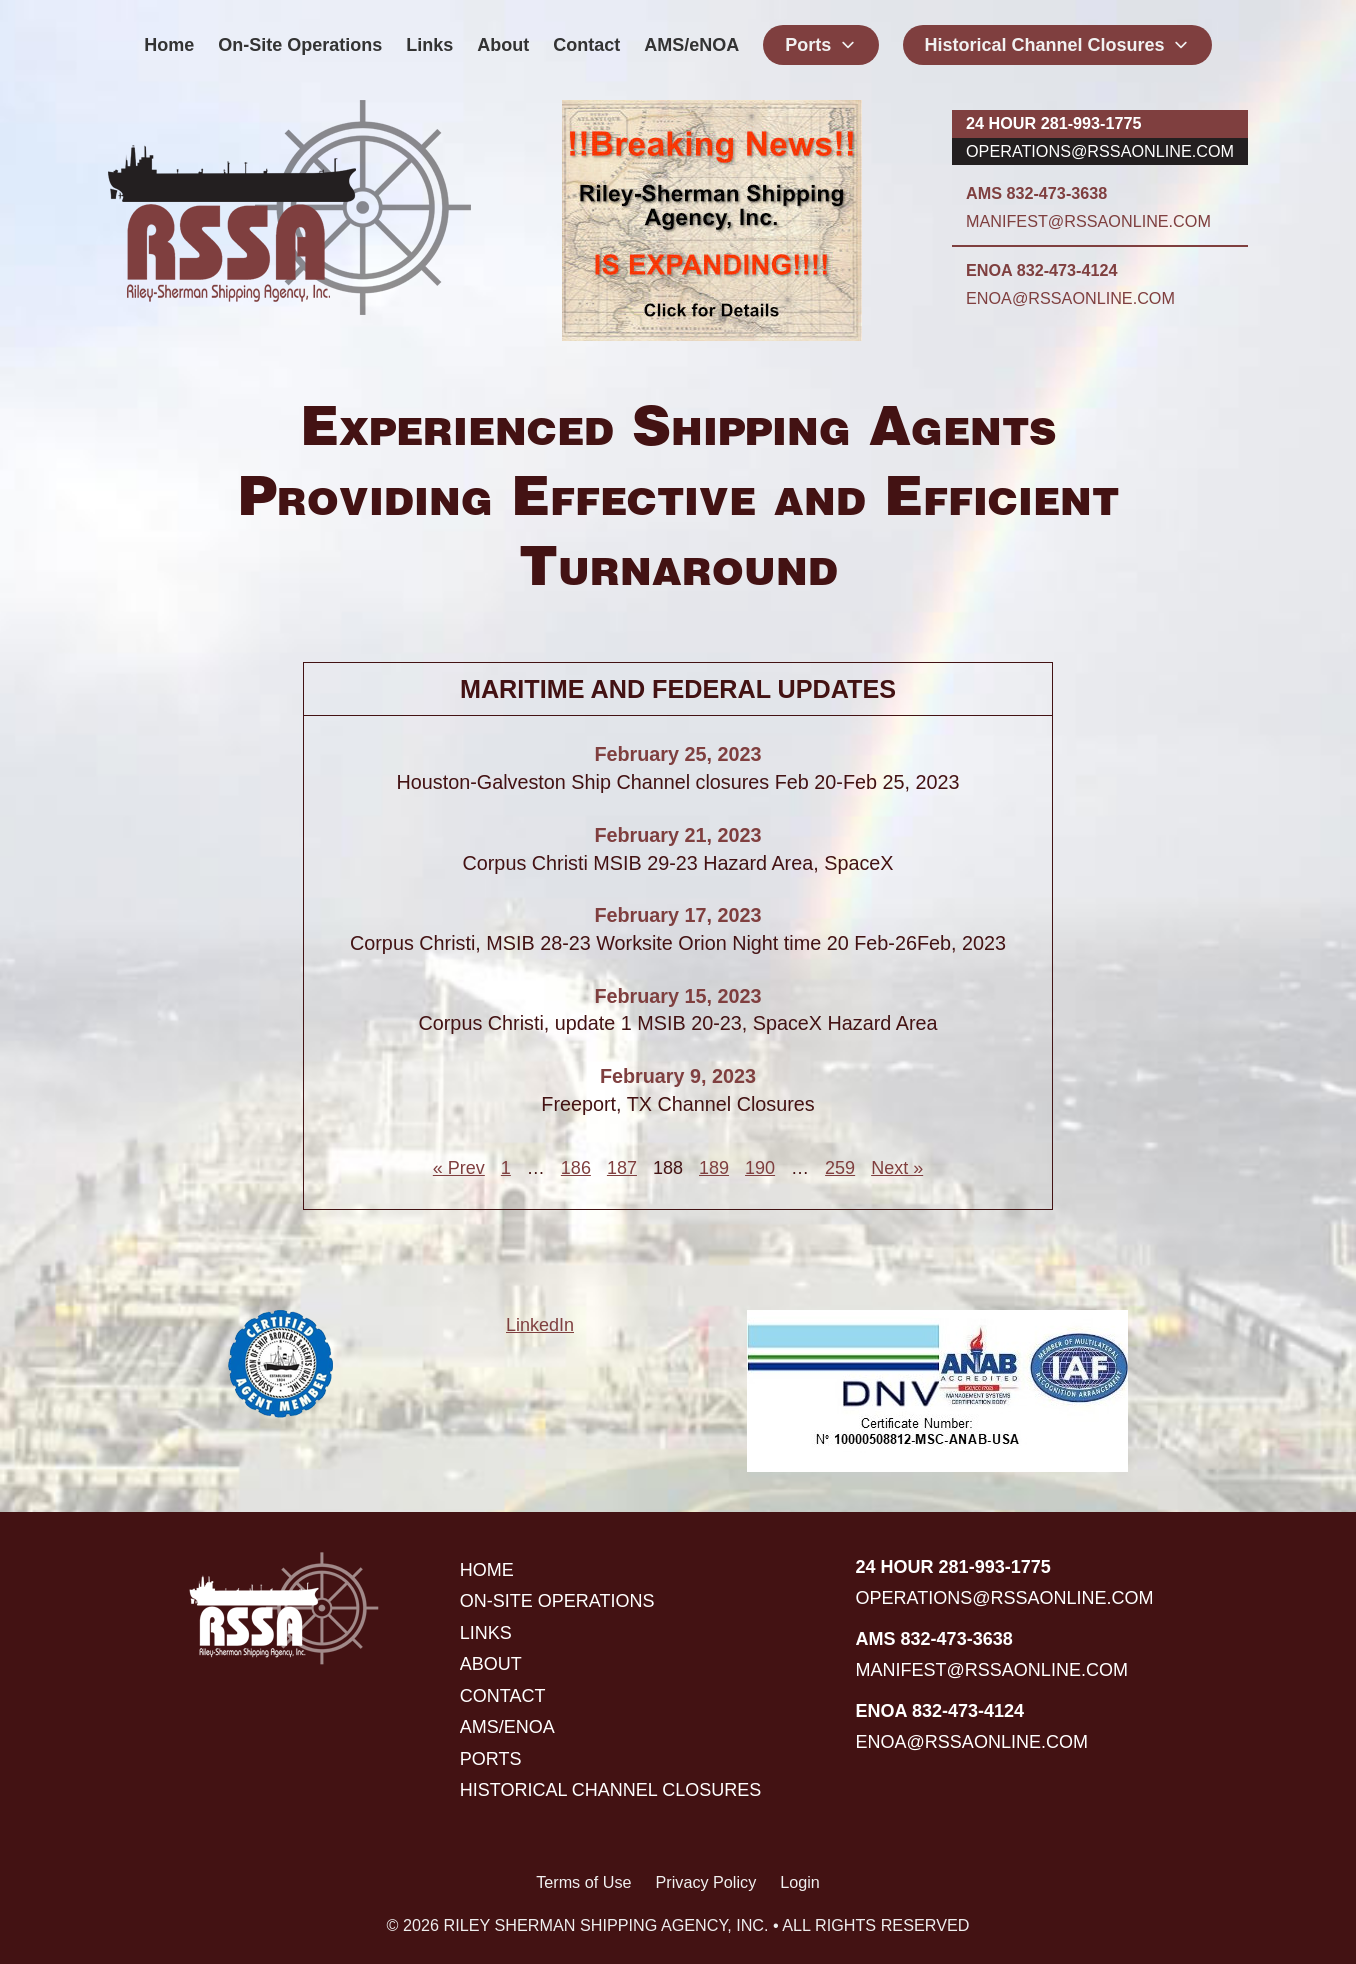 The height and width of the screenshot is (1964, 1356). Describe the element at coordinates (1036, 193) in the screenshot. I see `AMS 832-473-3638` at that location.